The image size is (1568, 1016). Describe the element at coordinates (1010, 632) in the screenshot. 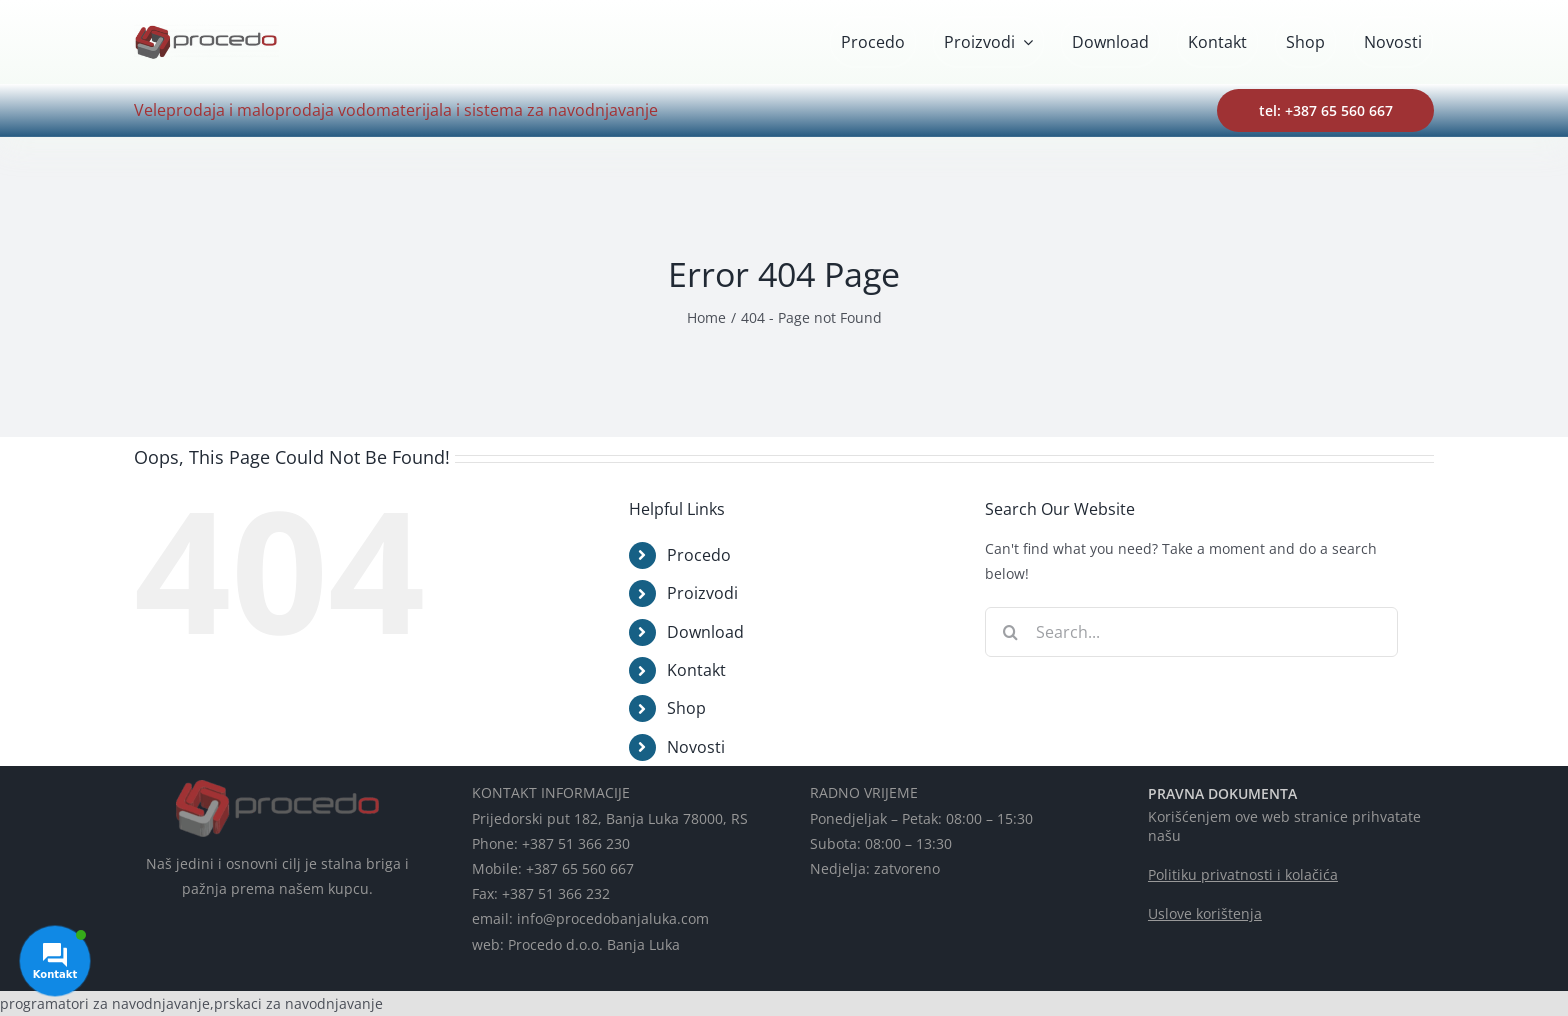

I see `[Search]` at that location.